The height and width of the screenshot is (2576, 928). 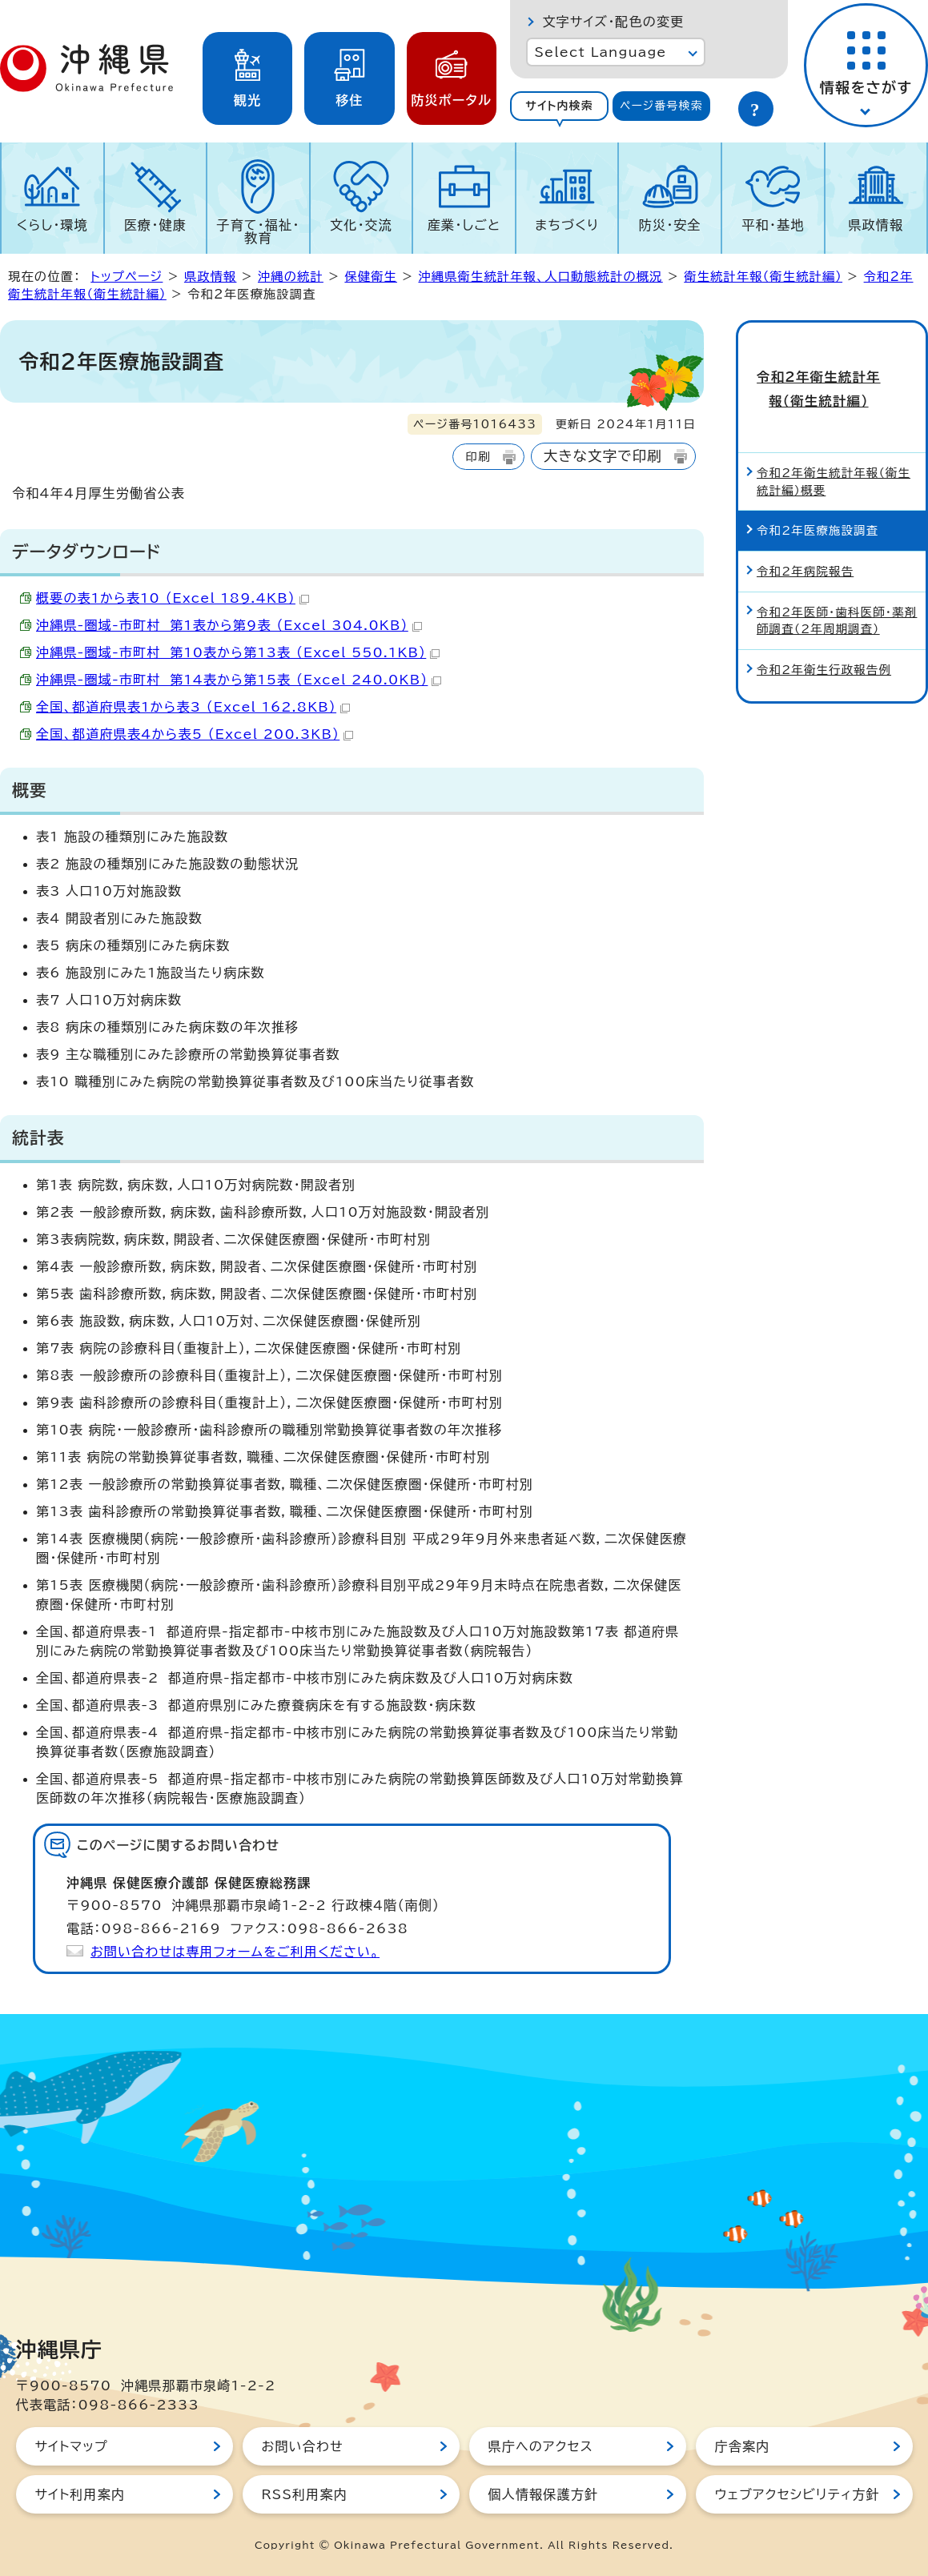 I want to click on 大きな文字で印刷, so click(x=603, y=456).